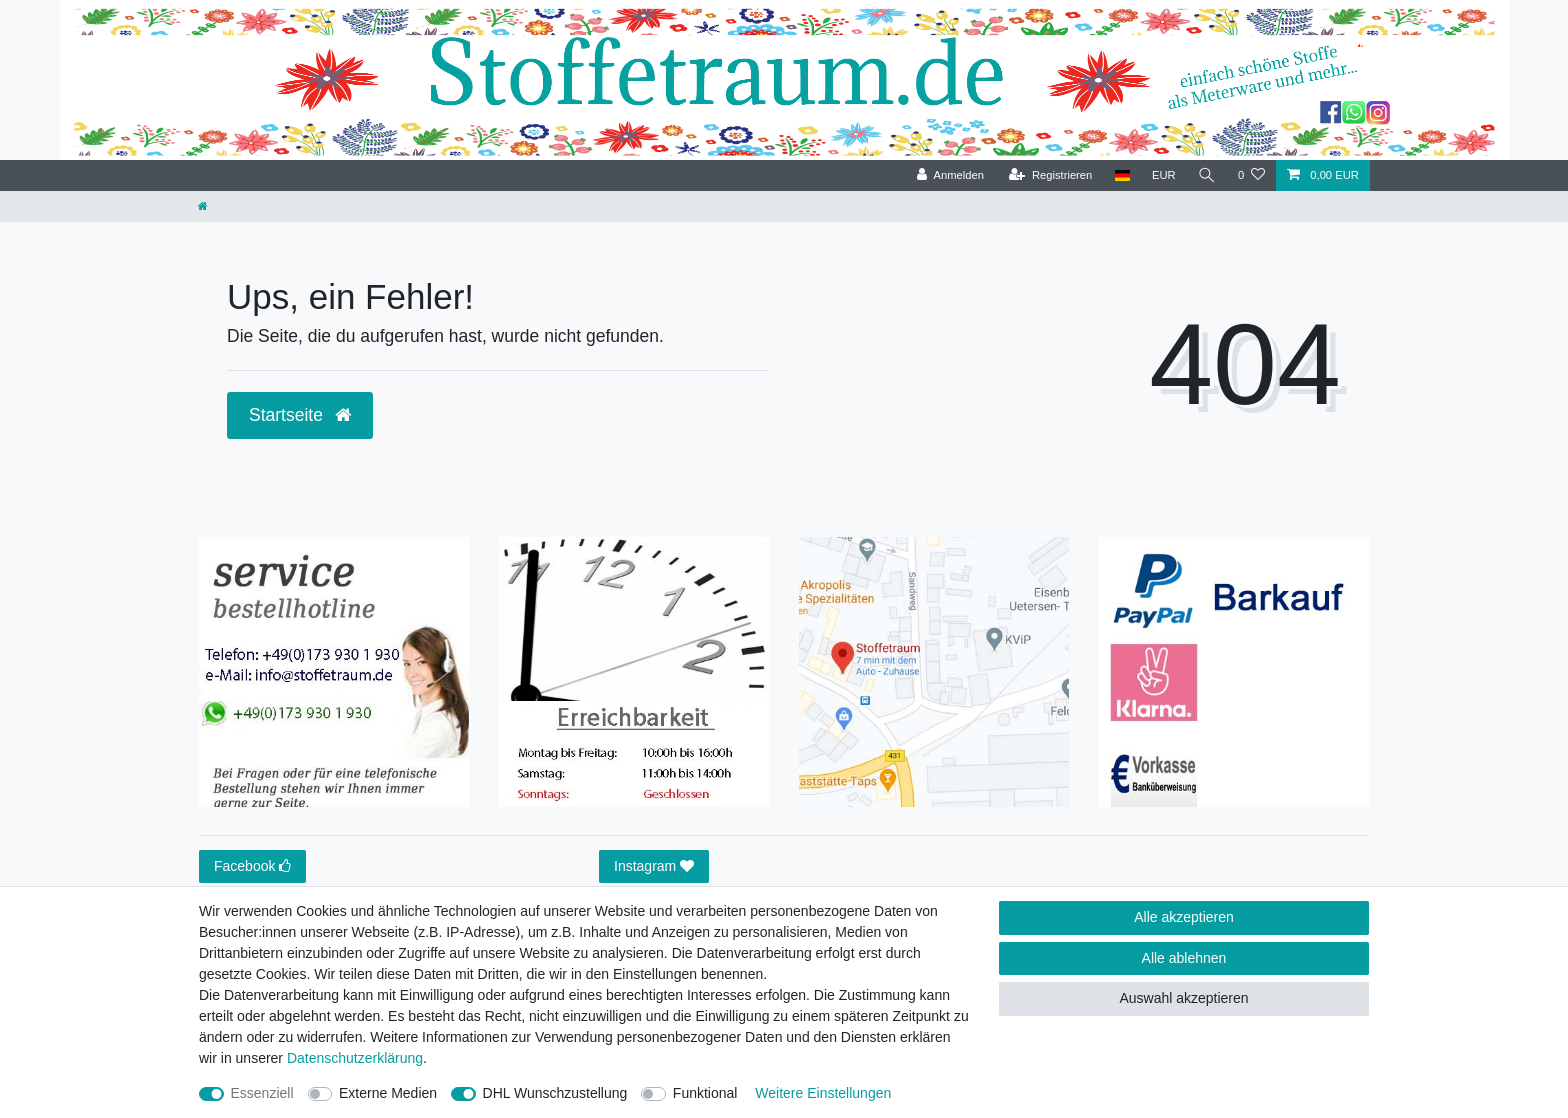  Describe the element at coordinates (950, 175) in the screenshot. I see `[Anmelden]` at that location.